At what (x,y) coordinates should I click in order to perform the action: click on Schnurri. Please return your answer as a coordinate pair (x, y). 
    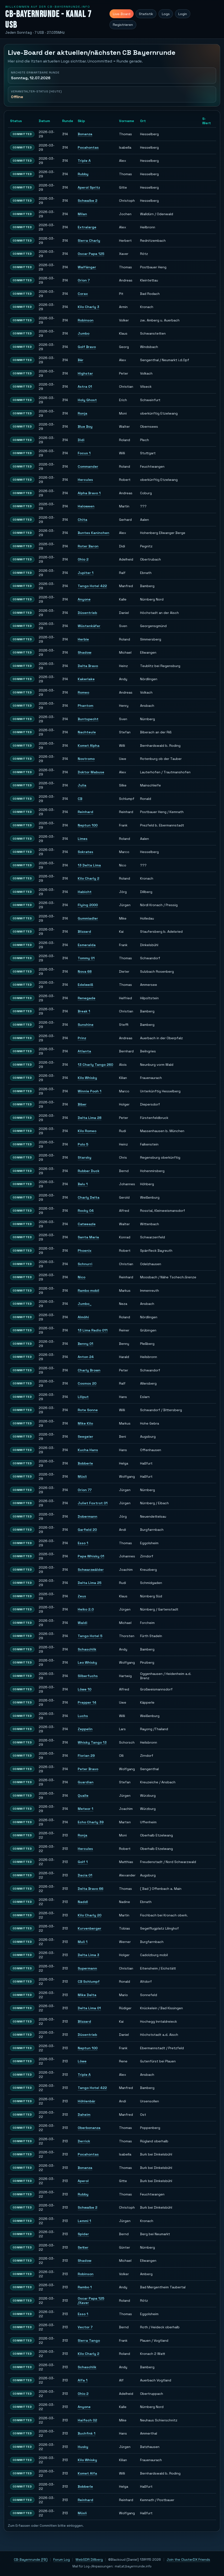
    Looking at the image, I should click on (85, 1264).